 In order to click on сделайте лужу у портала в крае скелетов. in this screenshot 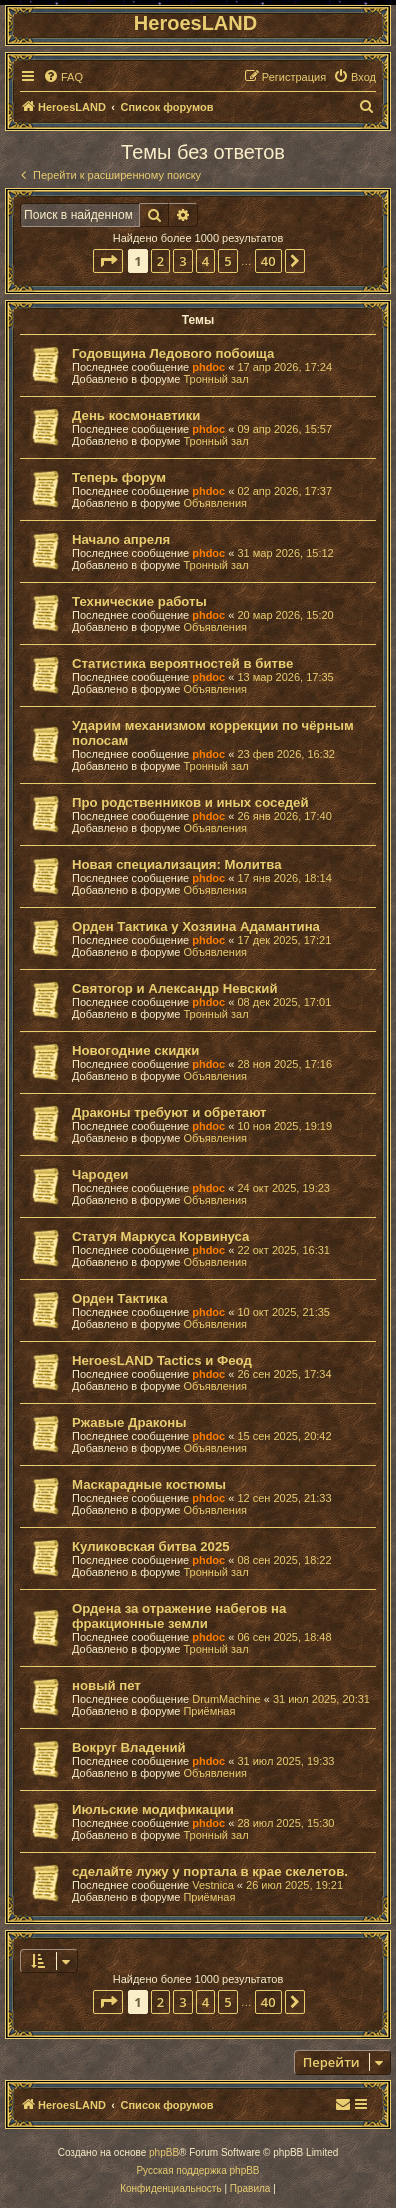, I will do `click(210, 1871)`.